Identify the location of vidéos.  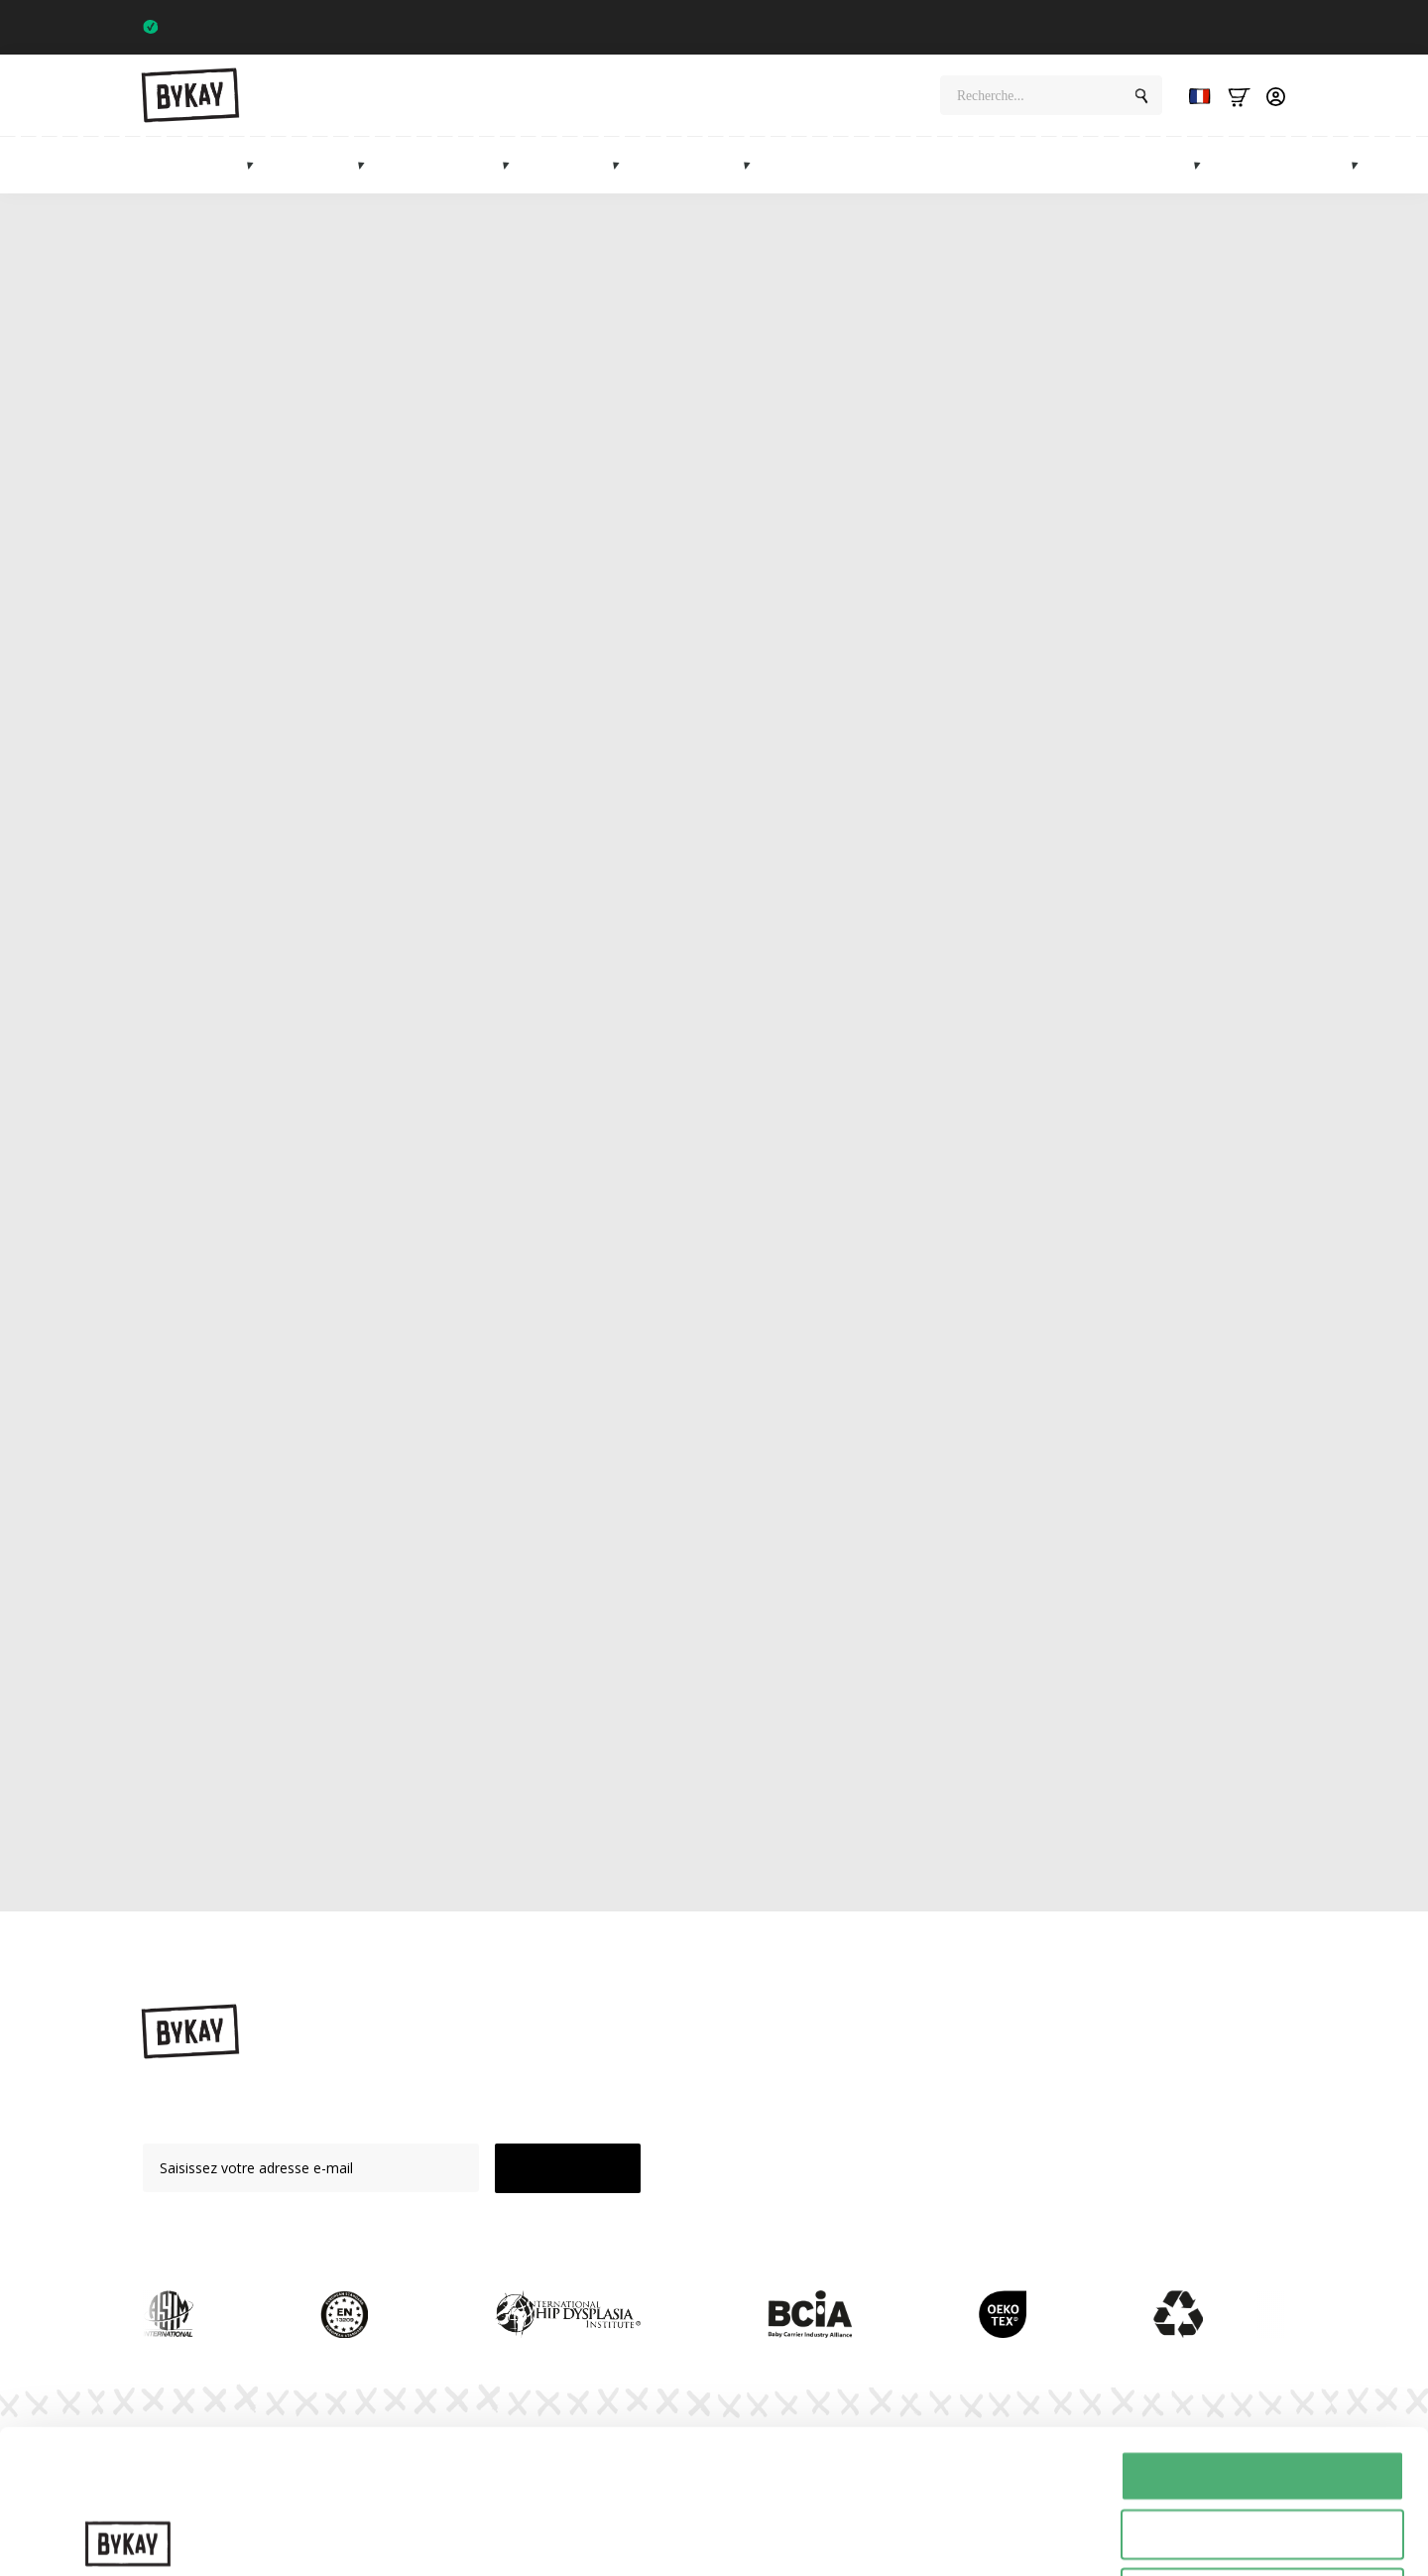
(440, 1783).